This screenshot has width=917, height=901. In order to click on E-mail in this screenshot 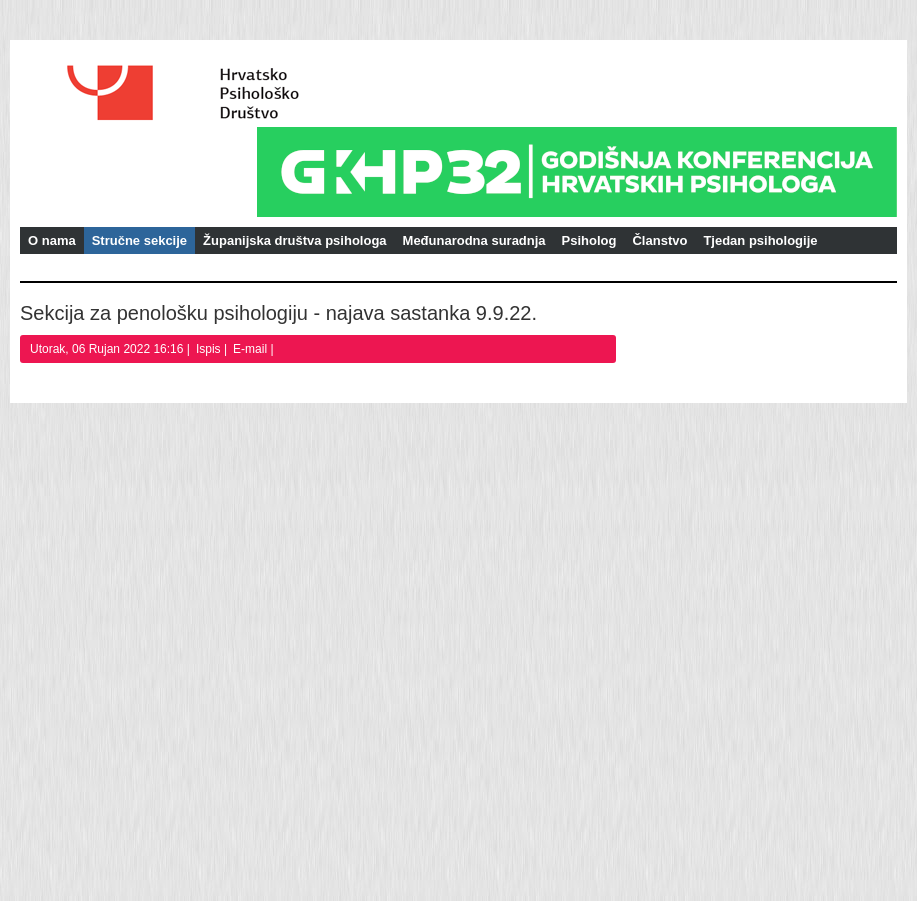, I will do `click(251, 349)`.